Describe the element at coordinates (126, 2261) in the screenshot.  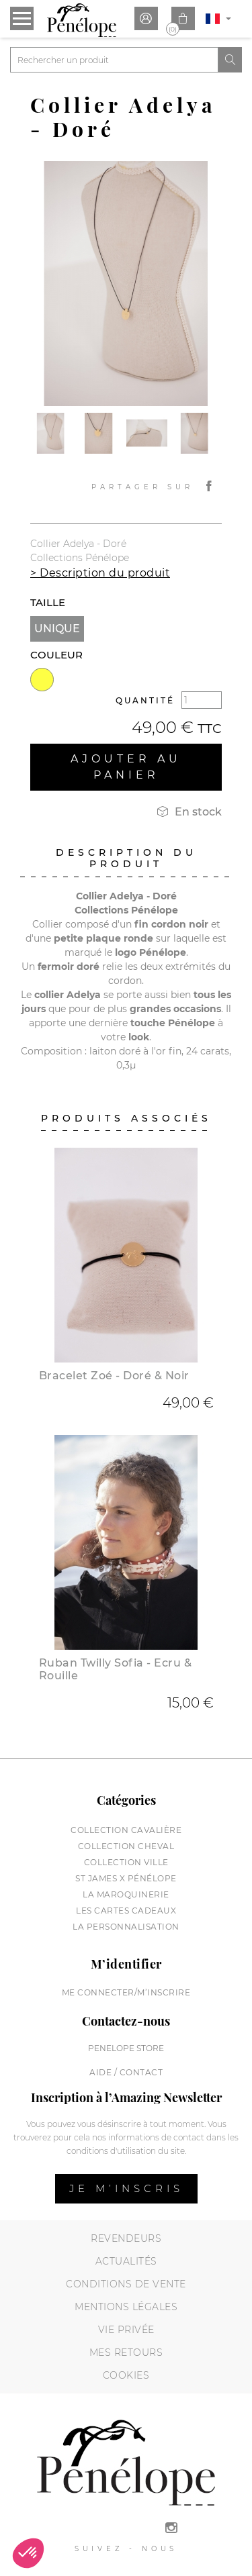
I see `Actualités` at that location.